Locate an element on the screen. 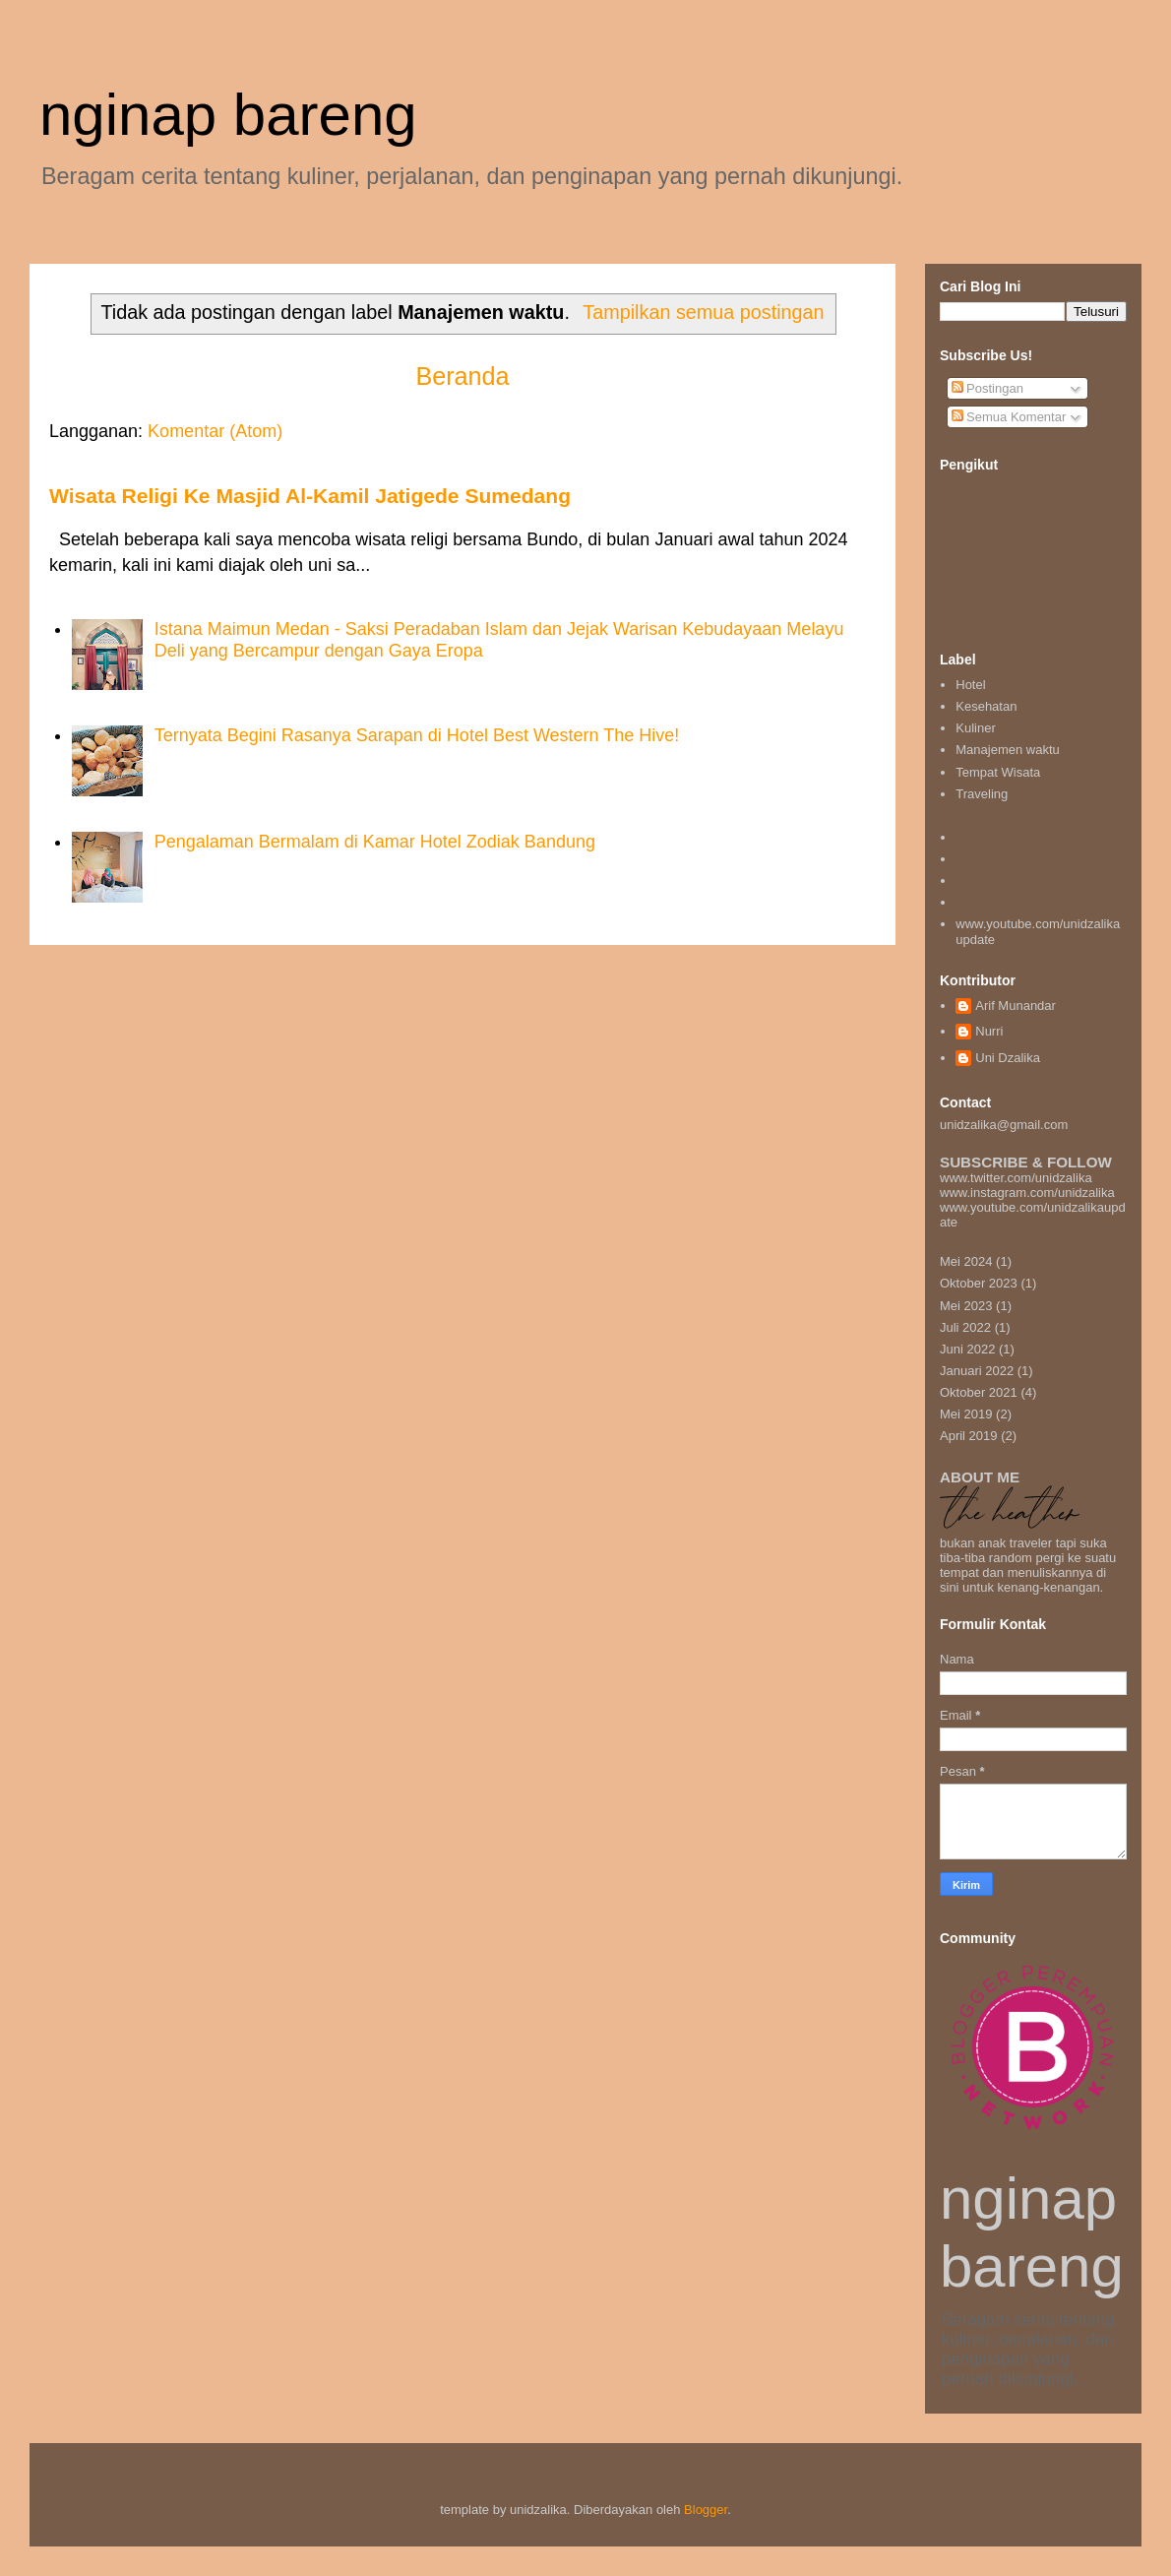 The width and height of the screenshot is (1171, 2576). Mei 2024 is located at coordinates (966, 1261).